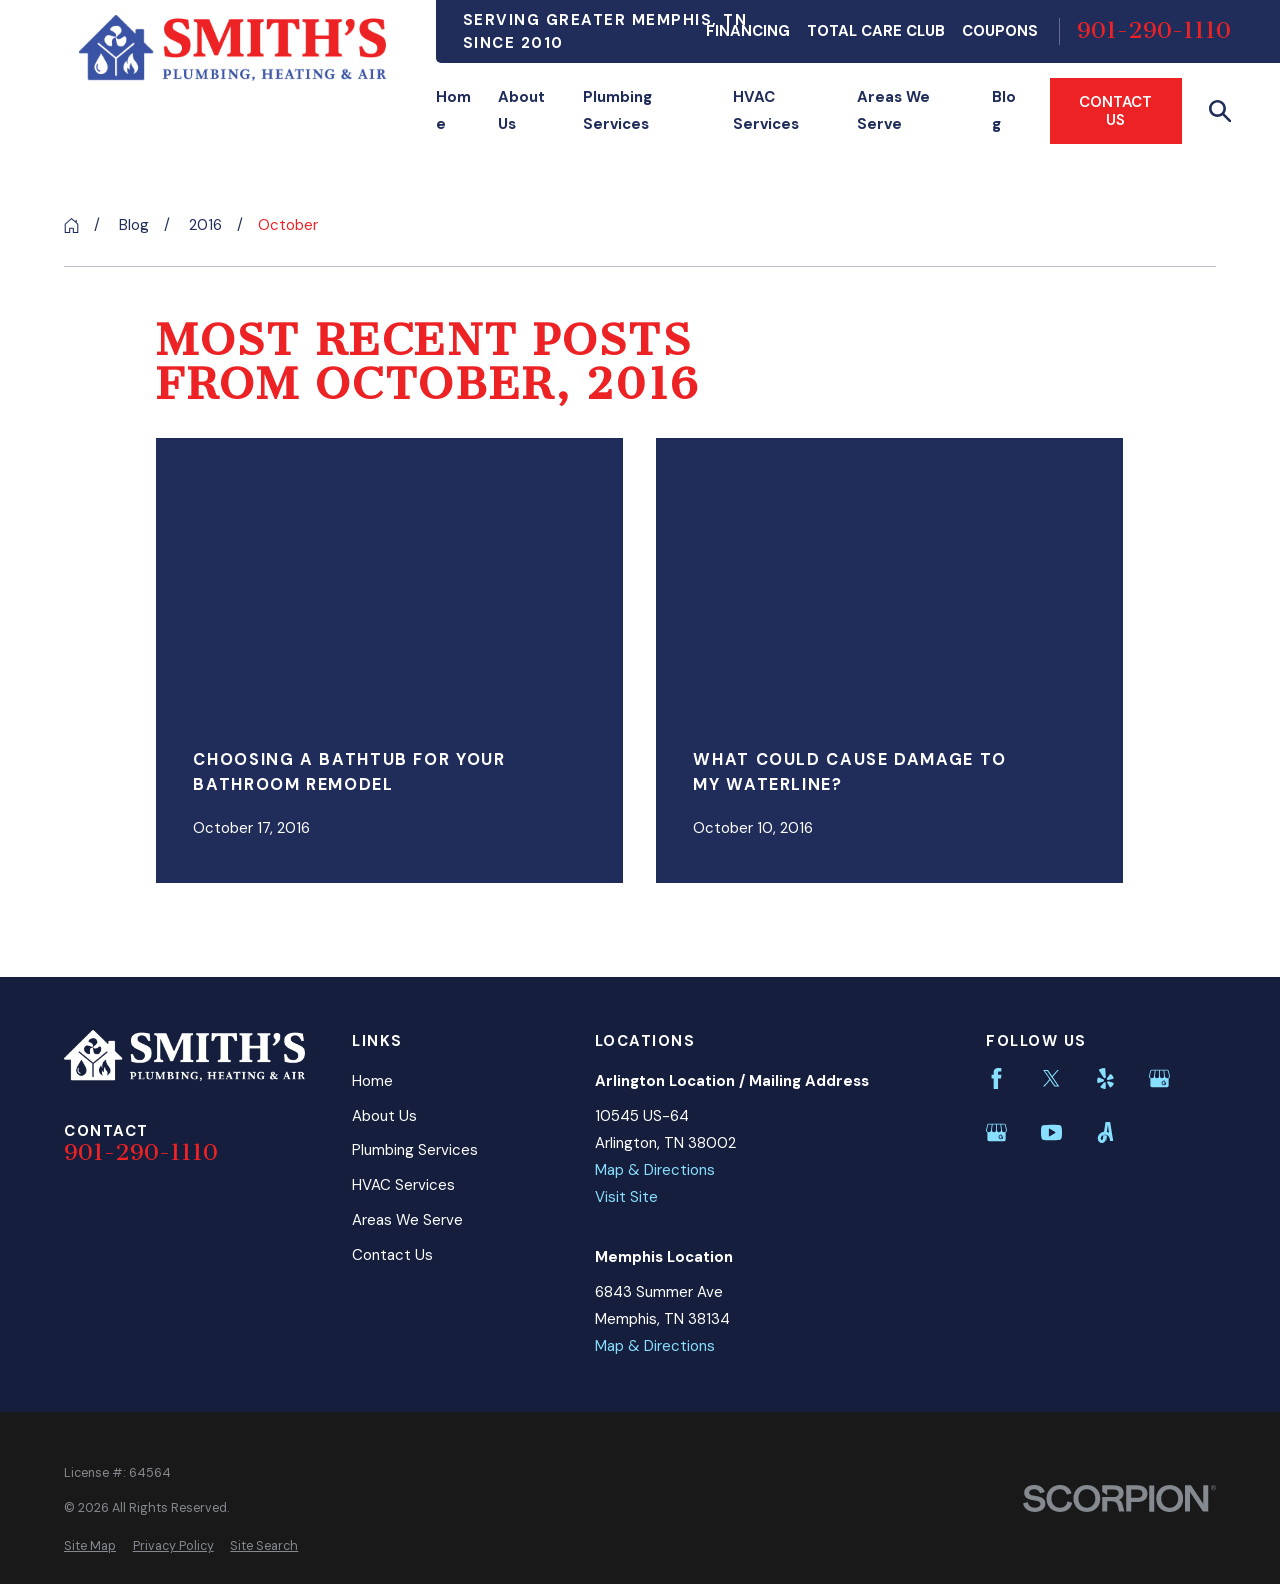  What do you see at coordinates (372, 1081) in the screenshot?
I see `Home` at bounding box center [372, 1081].